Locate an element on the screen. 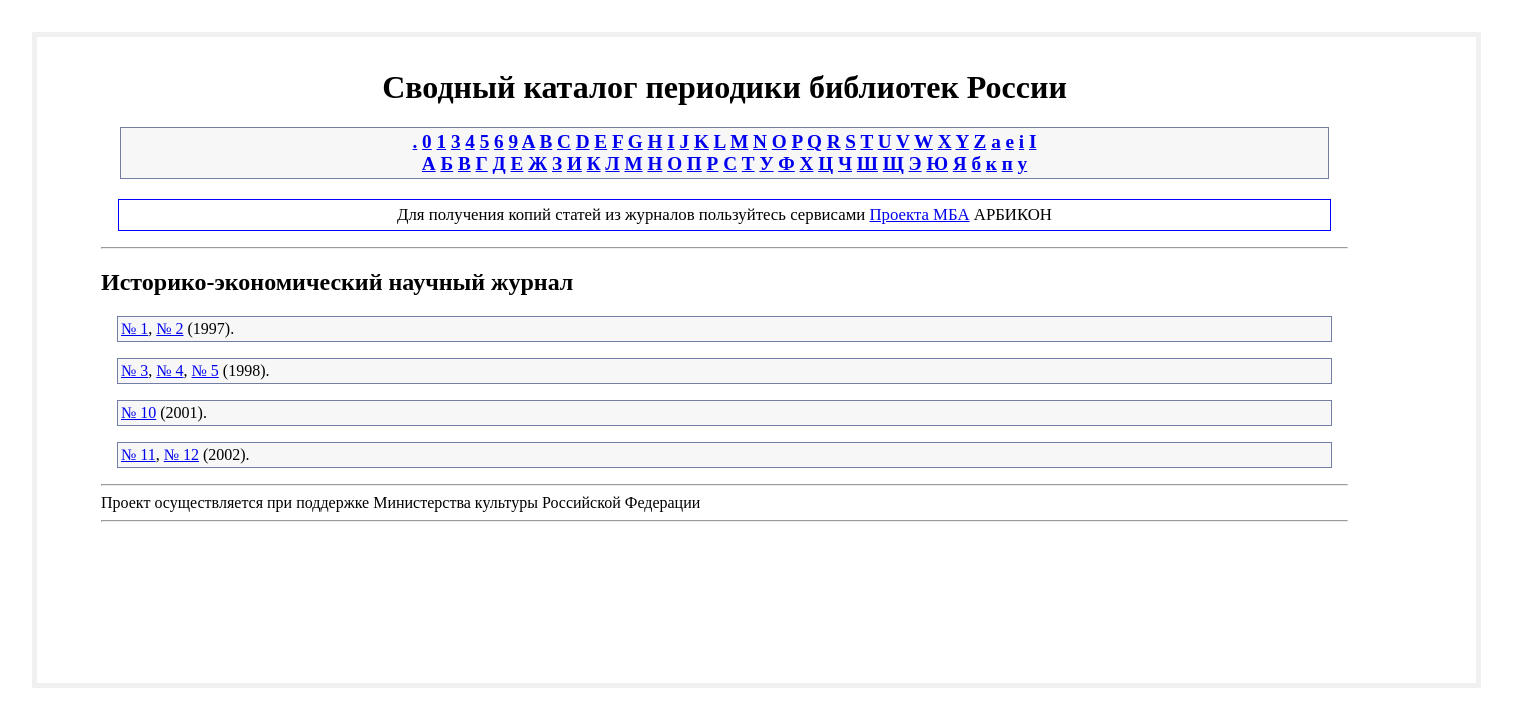  № 2 is located at coordinates (169, 328).